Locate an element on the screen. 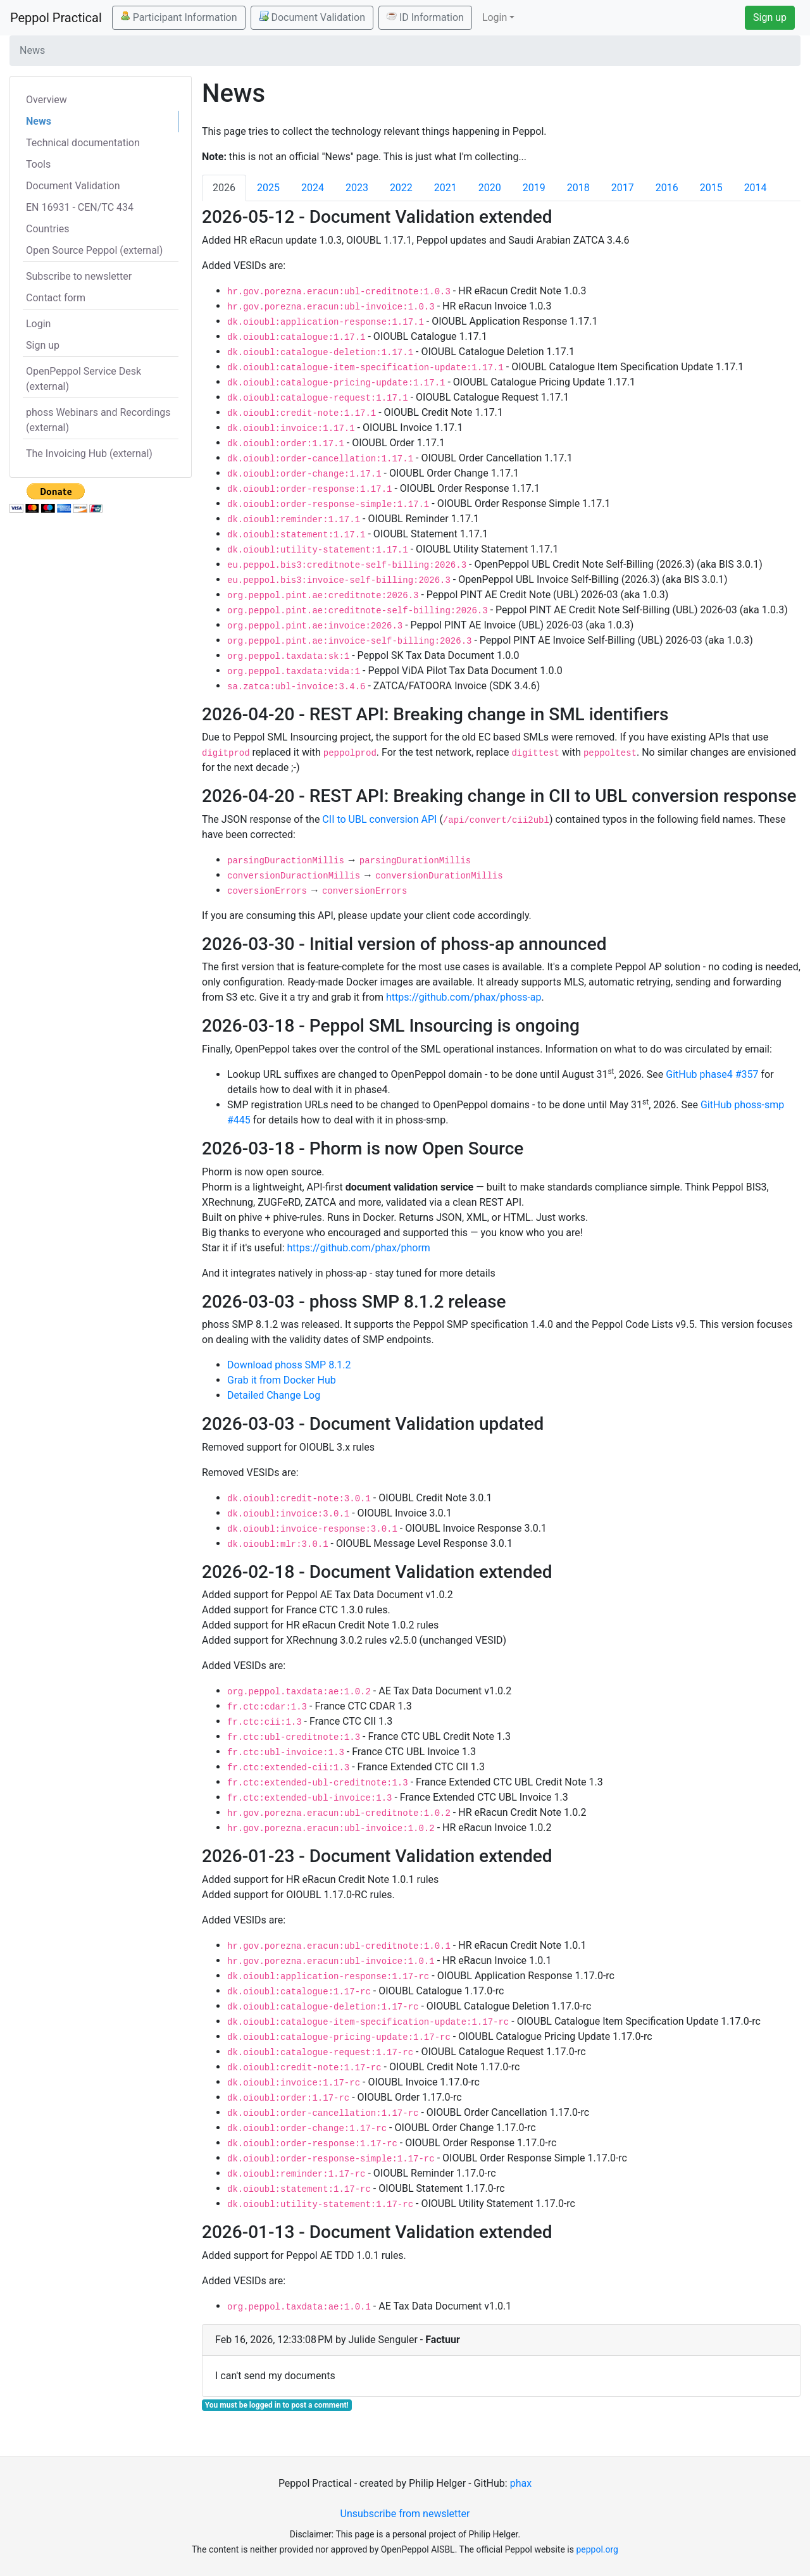 Image resolution: width=810 pixels, height=2576 pixels. Detailed Change Log is located at coordinates (273, 1395).